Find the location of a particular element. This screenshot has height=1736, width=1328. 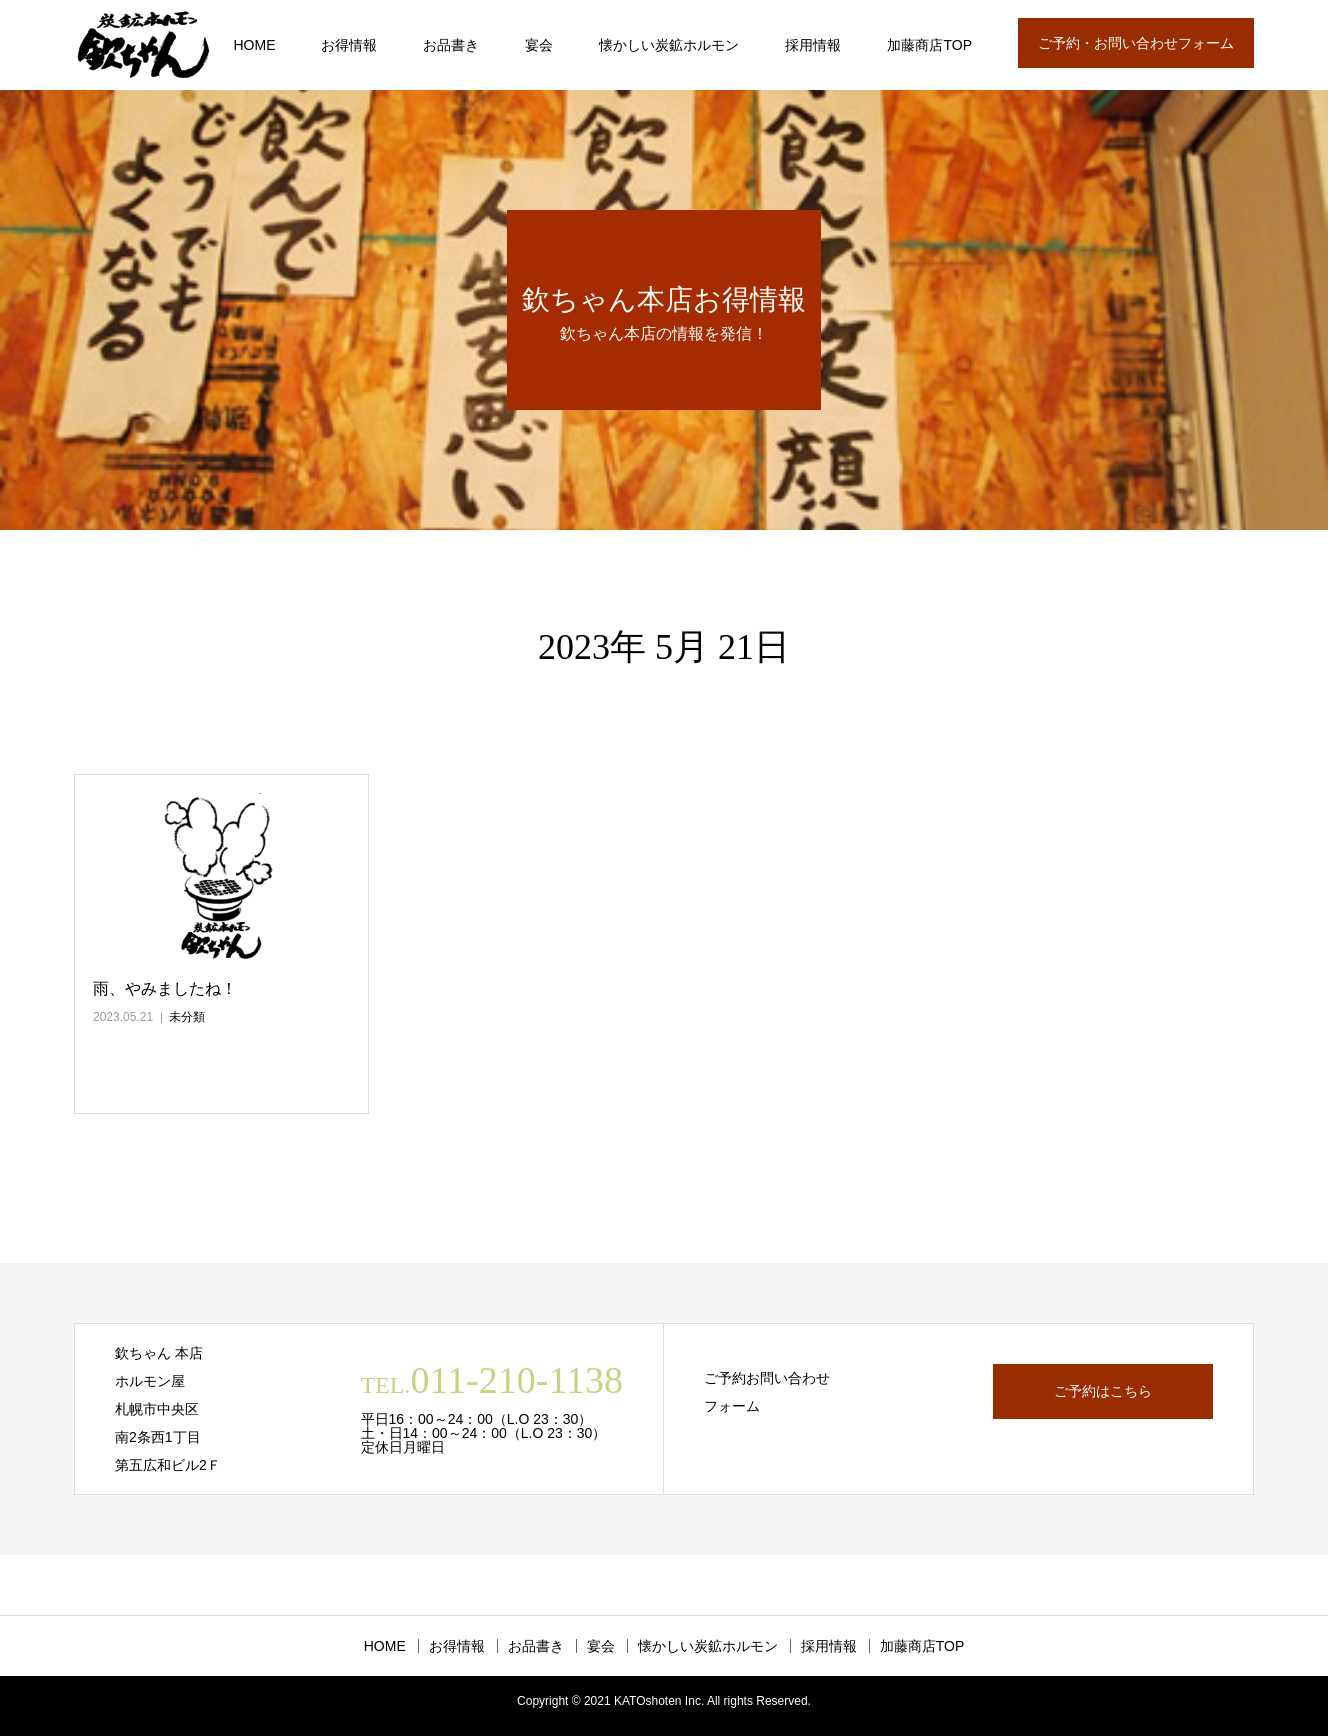

ご予約・お問い合わせフォーム is located at coordinates (1136, 43).